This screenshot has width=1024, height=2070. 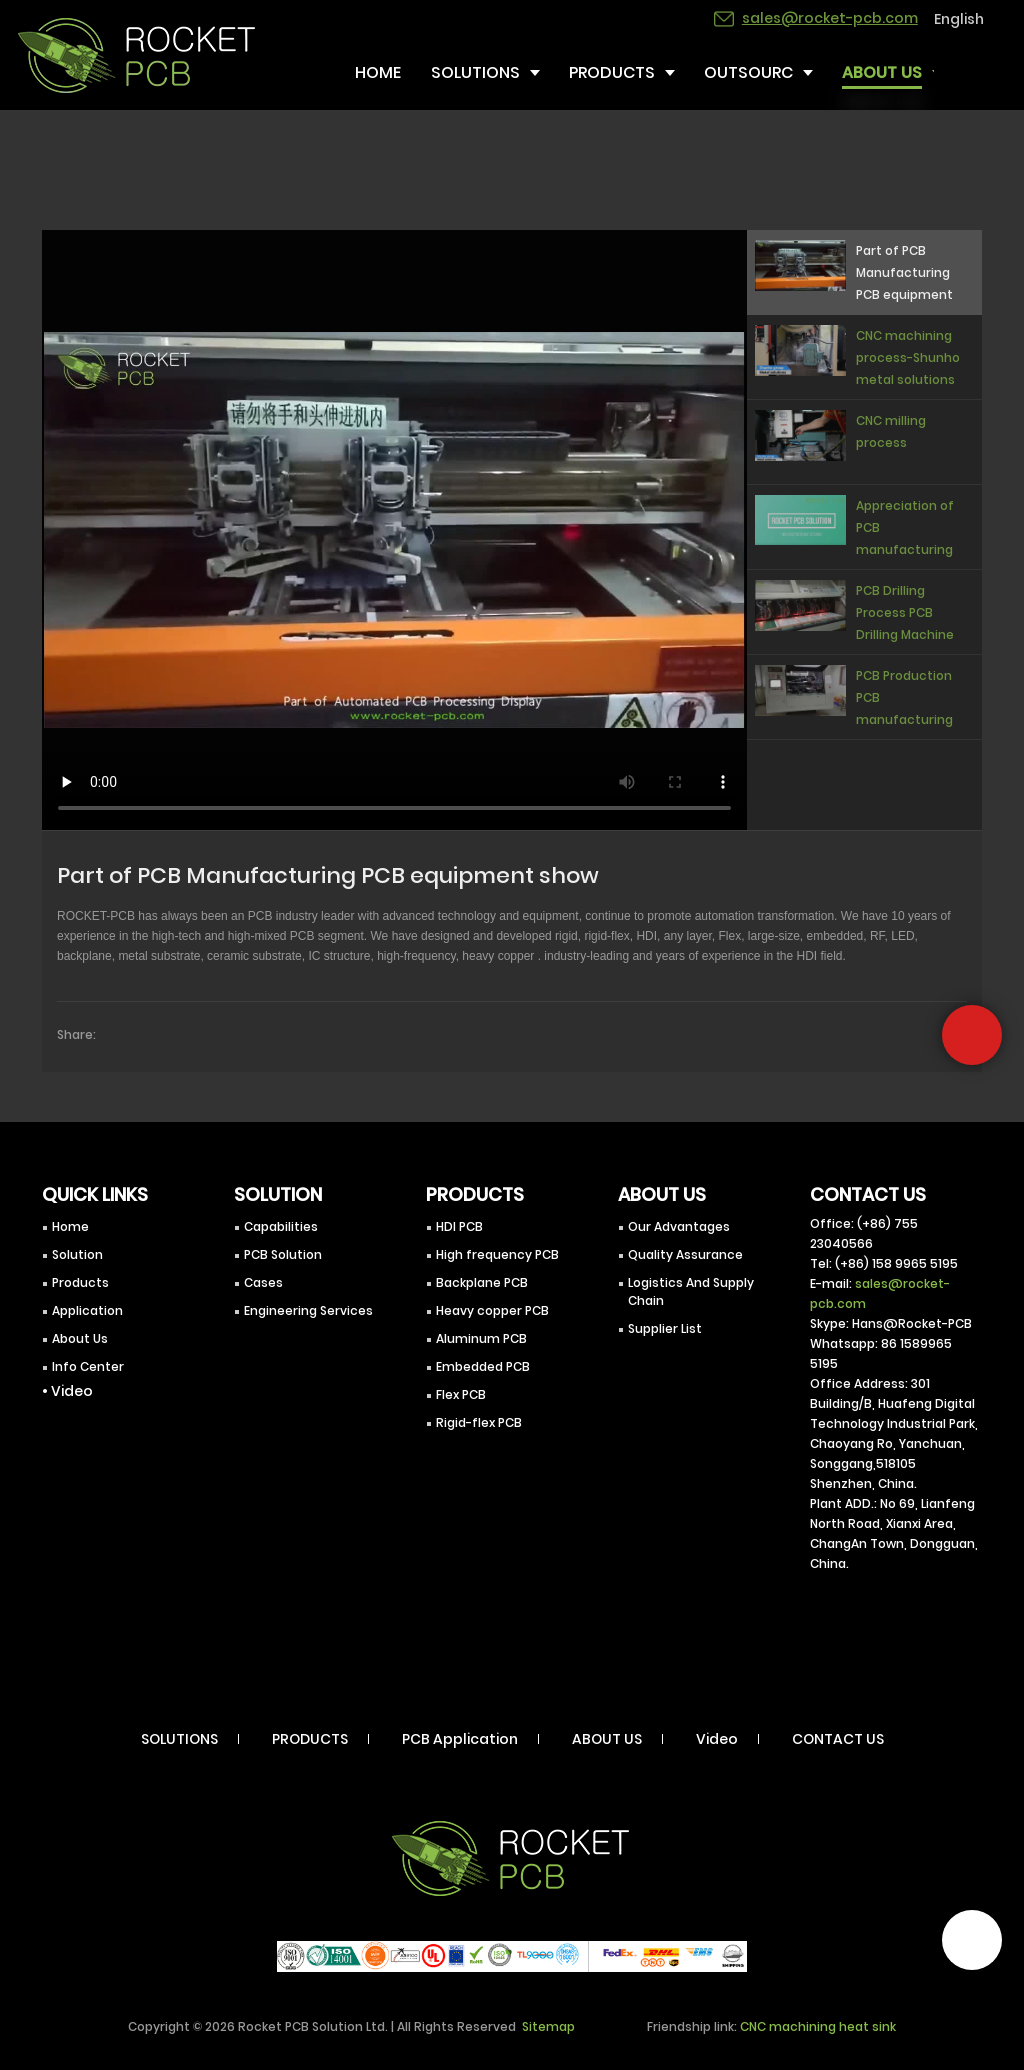 I want to click on ABOUT US, so click(x=607, y=1739).